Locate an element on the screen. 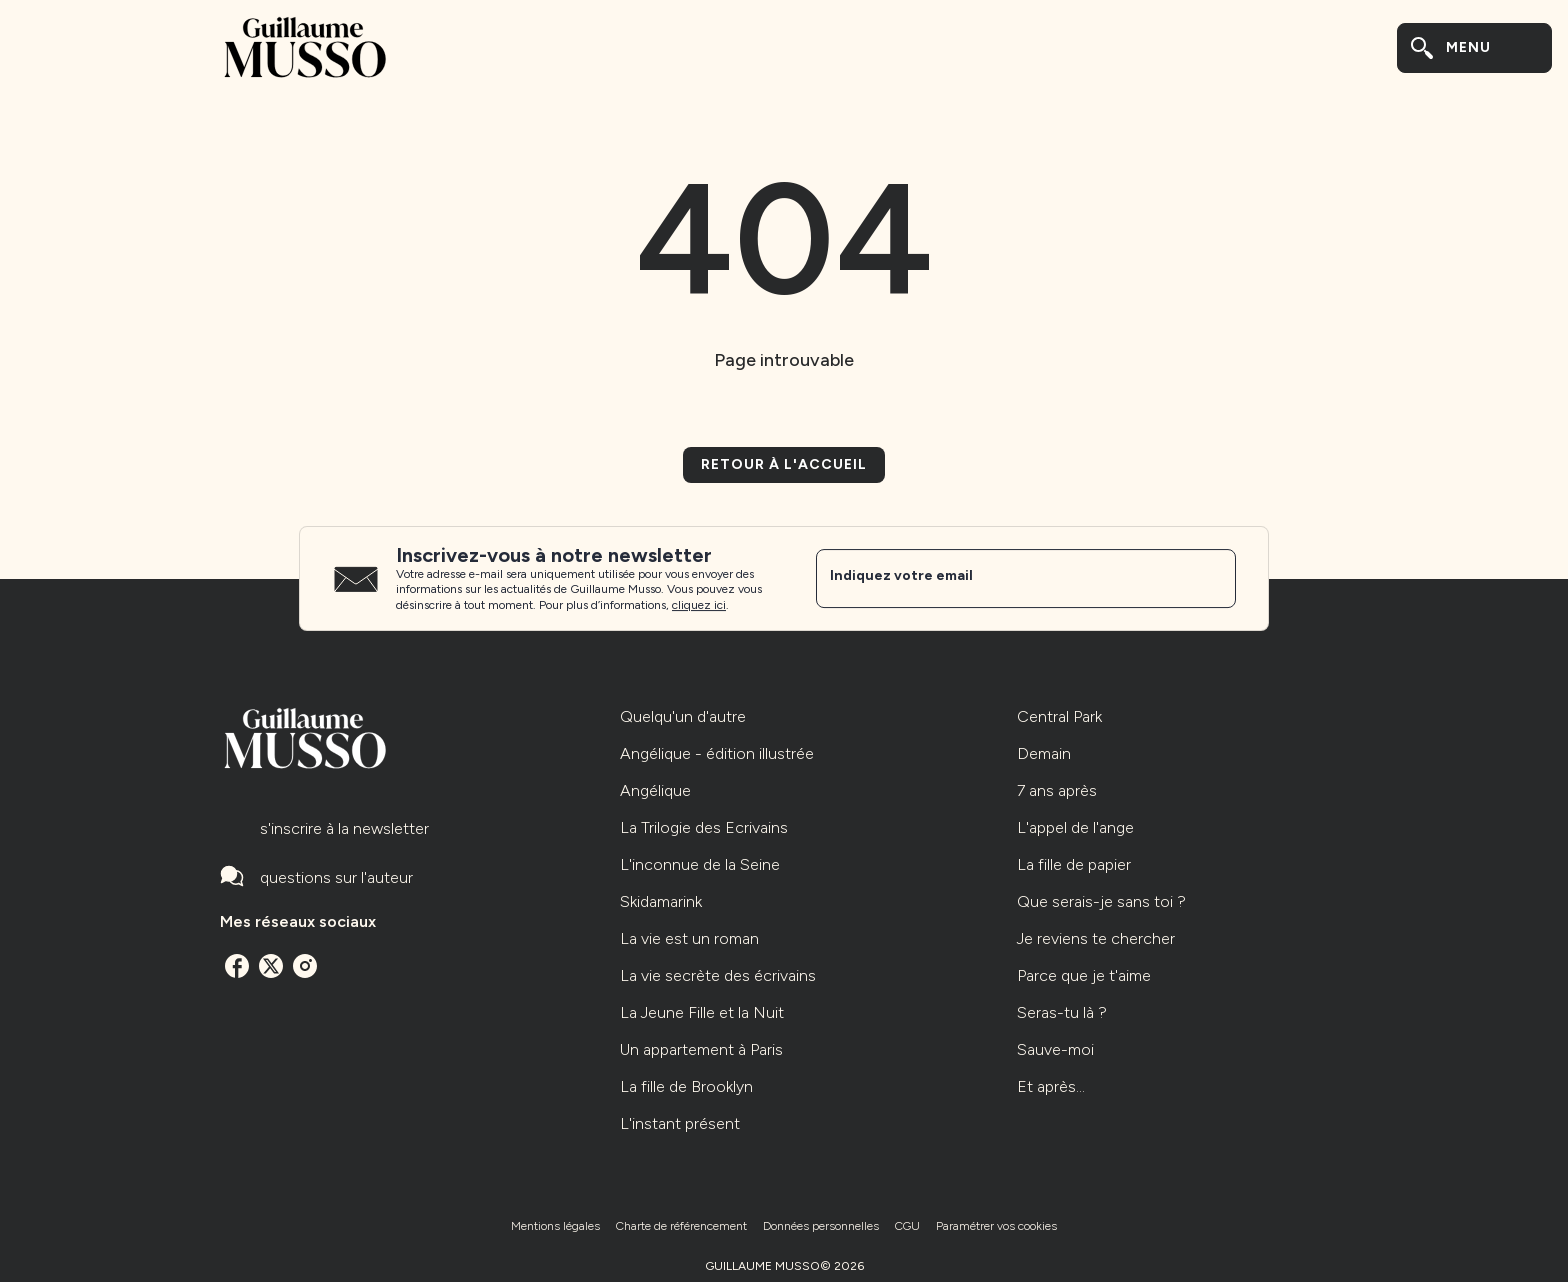  [button] is located at coordinates (784, 465).